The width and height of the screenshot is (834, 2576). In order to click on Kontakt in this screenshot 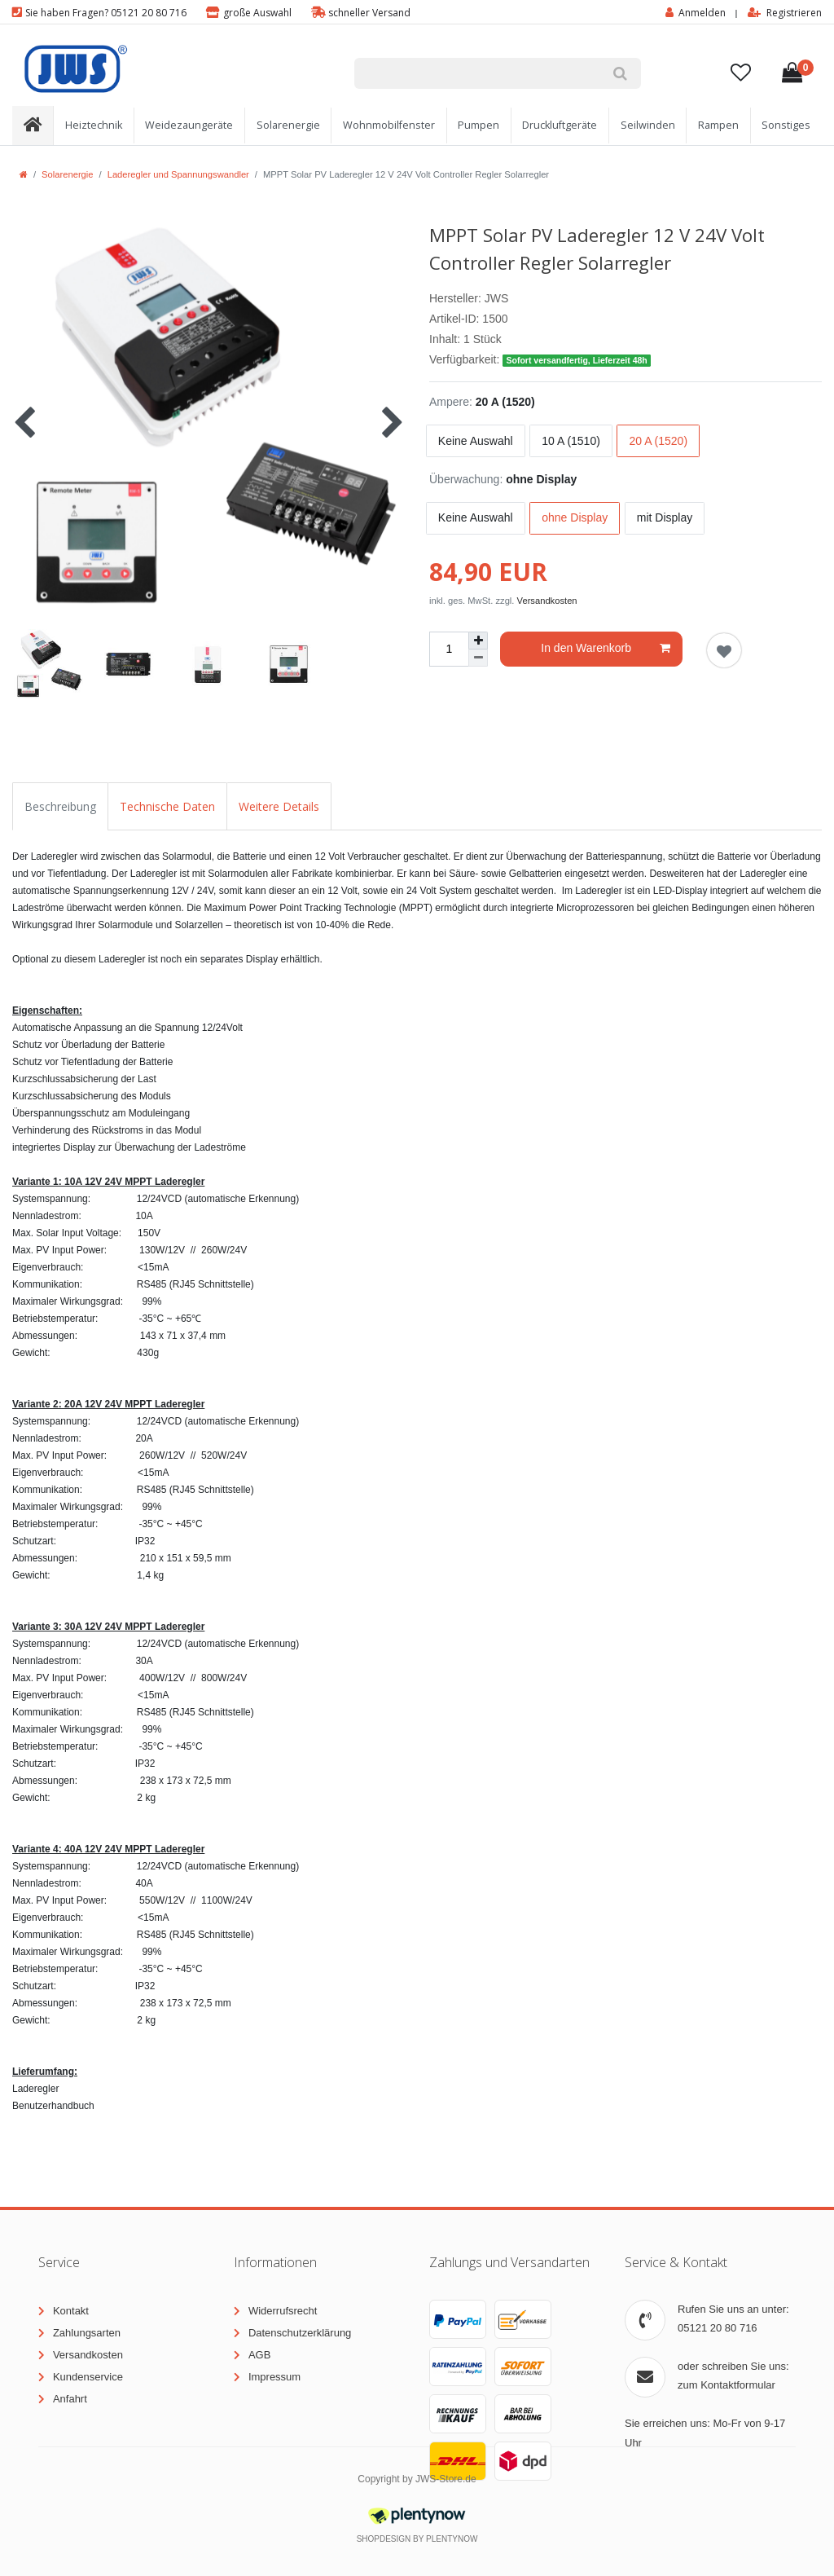, I will do `click(71, 2311)`.